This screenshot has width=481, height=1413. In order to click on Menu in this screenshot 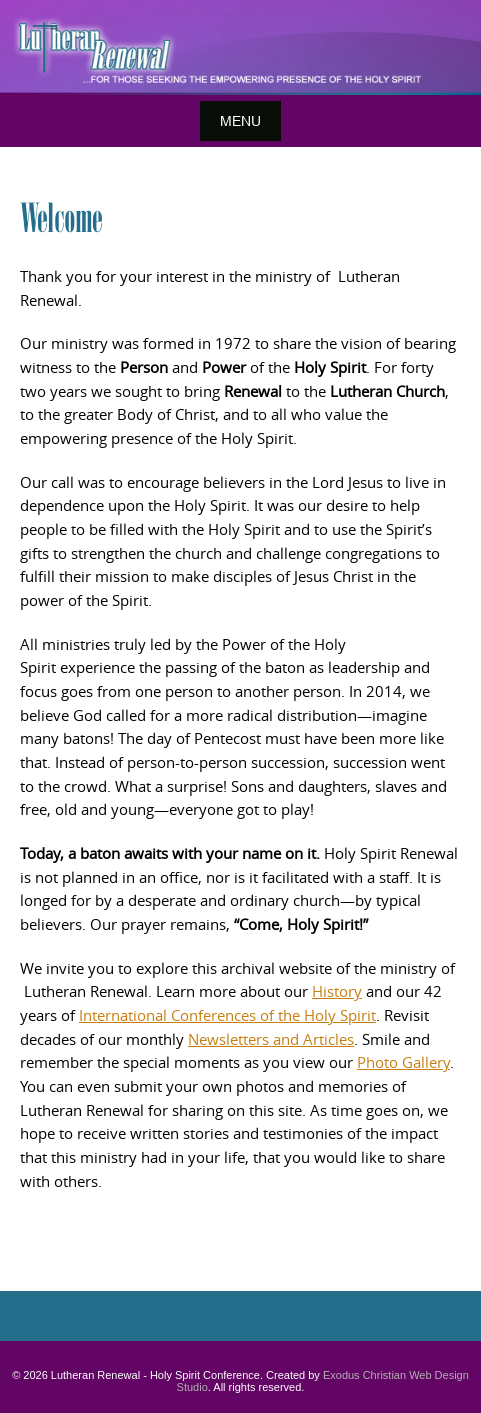, I will do `click(240, 121)`.